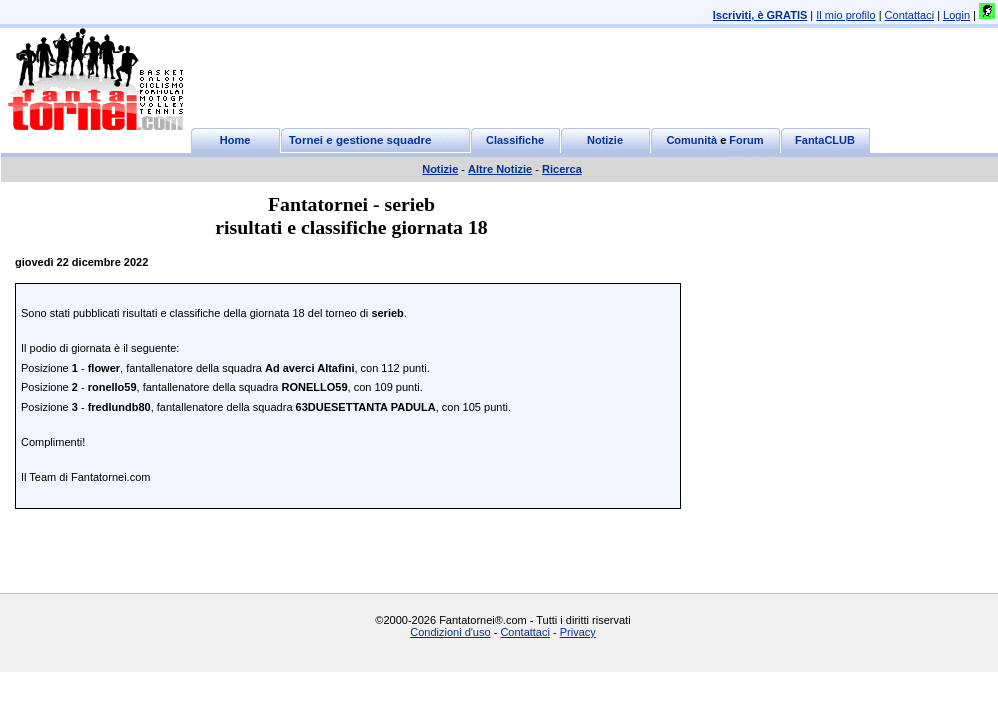  Describe the element at coordinates (235, 140) in the screenshot. I see `Home` at that location.